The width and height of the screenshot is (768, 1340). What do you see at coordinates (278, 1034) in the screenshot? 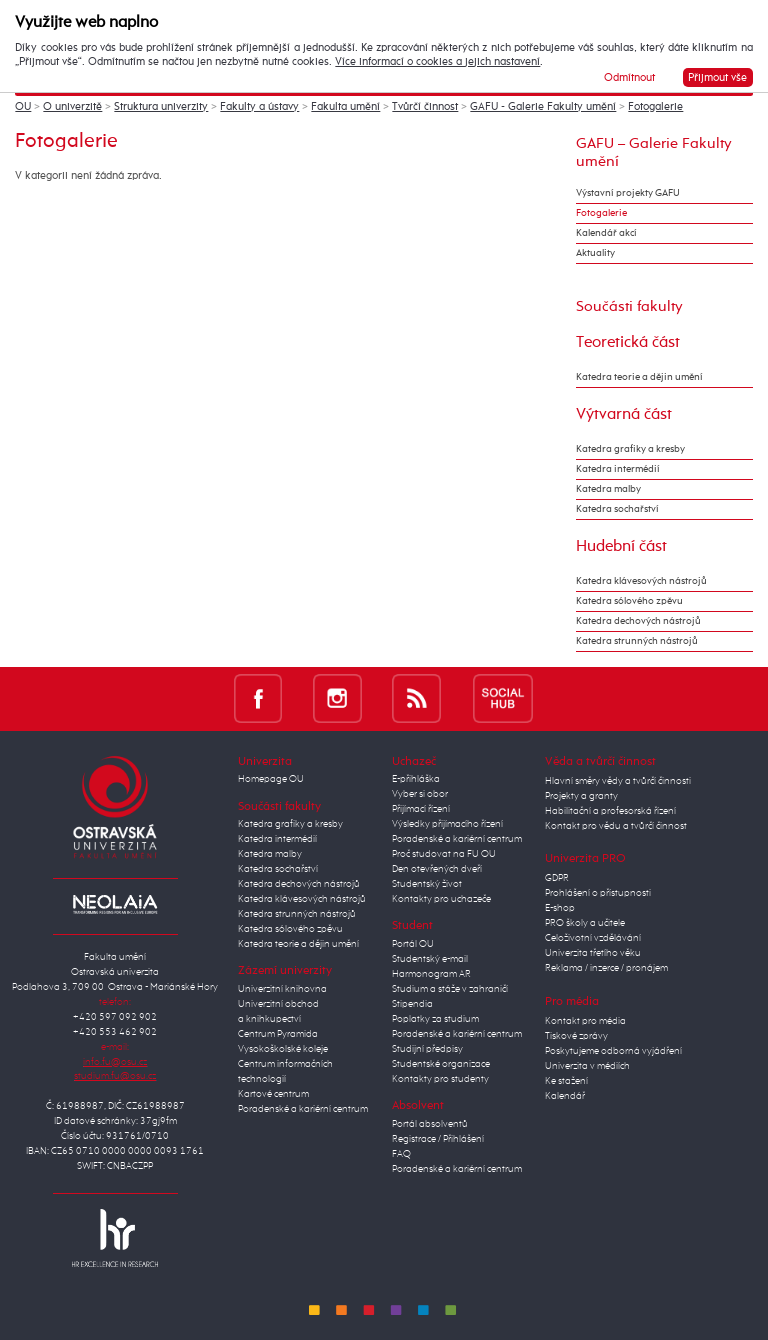
I see `Centrum Pyramida` at bounding box center [278, 1034].